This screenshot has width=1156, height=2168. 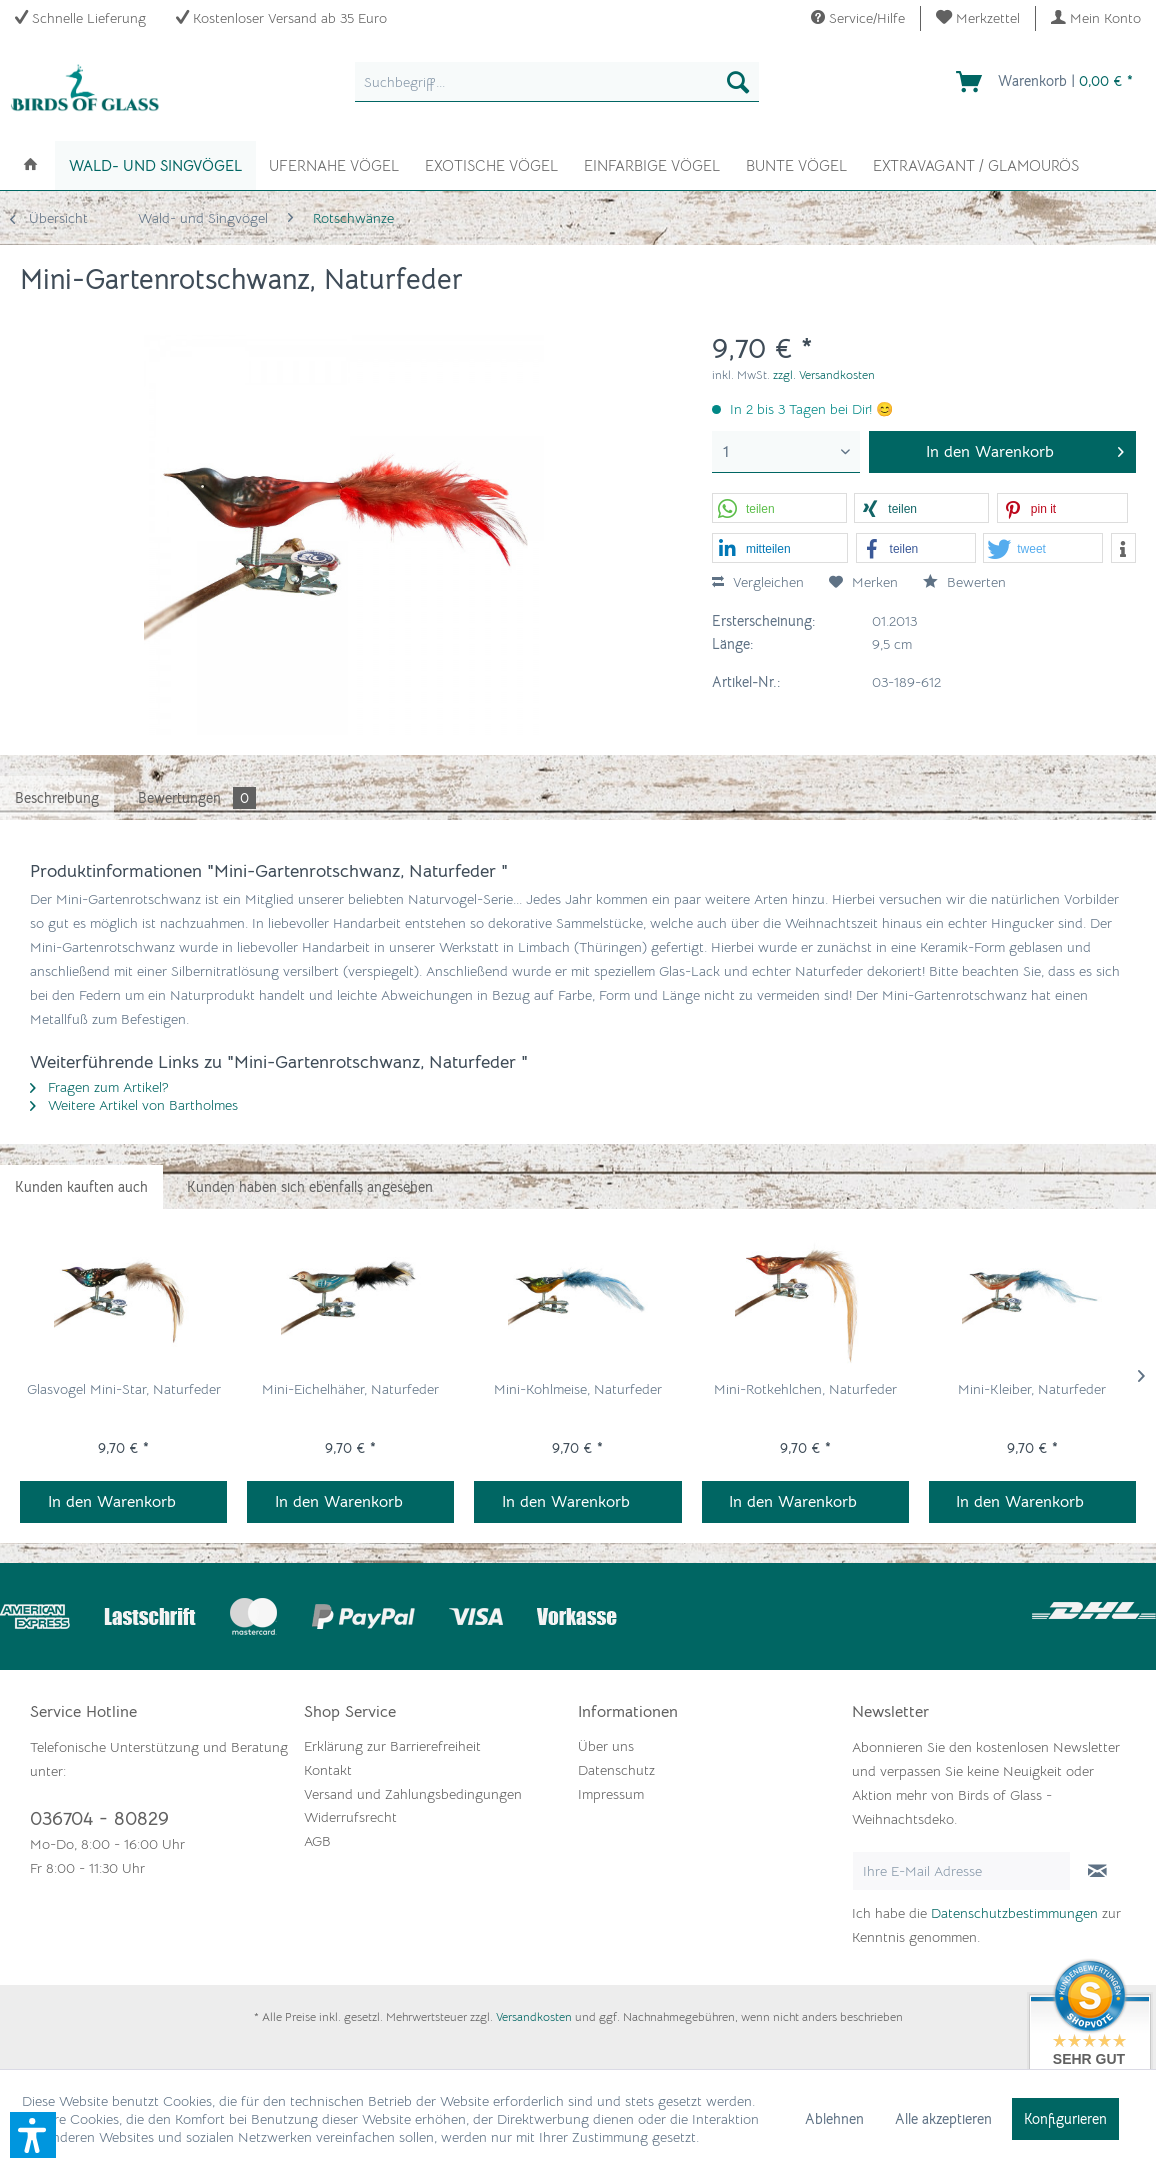 I want to click on Mini-Kleiber, Naturfeder, so click(x=1032, y=1389).